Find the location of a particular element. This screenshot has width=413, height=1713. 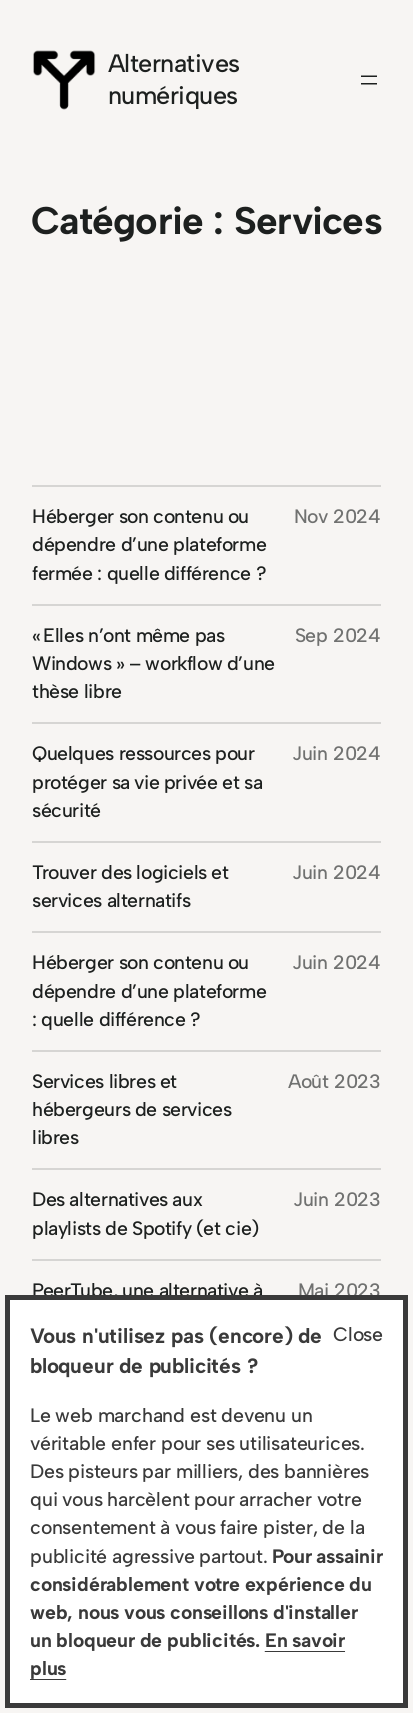

Services libres et hébergeurs de services libres is located at coordinates (131, 1109).